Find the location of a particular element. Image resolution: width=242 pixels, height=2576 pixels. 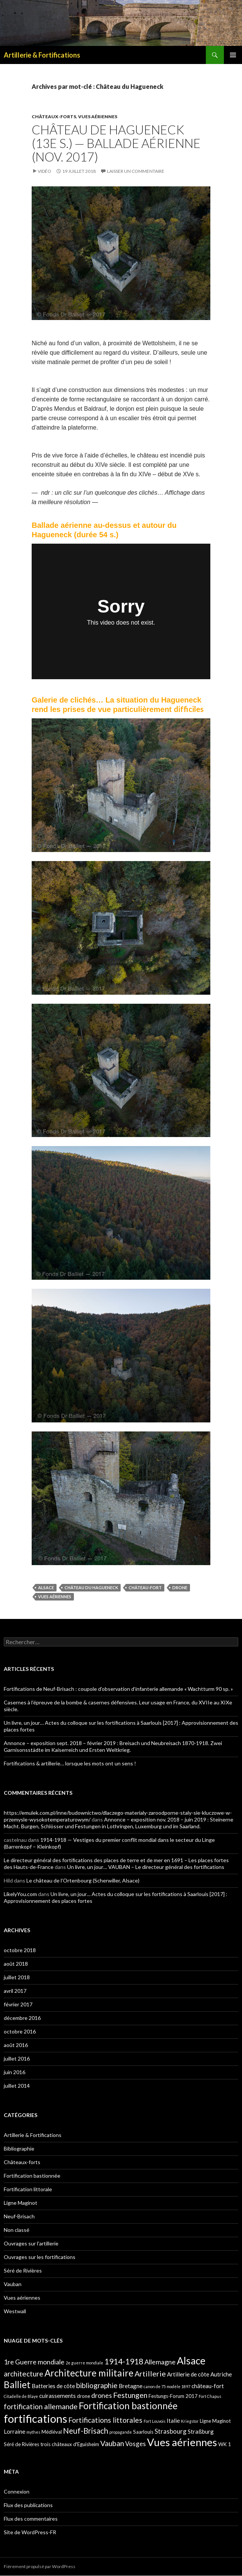

Alsace [Alsace (21 éléments)] is located at coordinates (191, 2361).